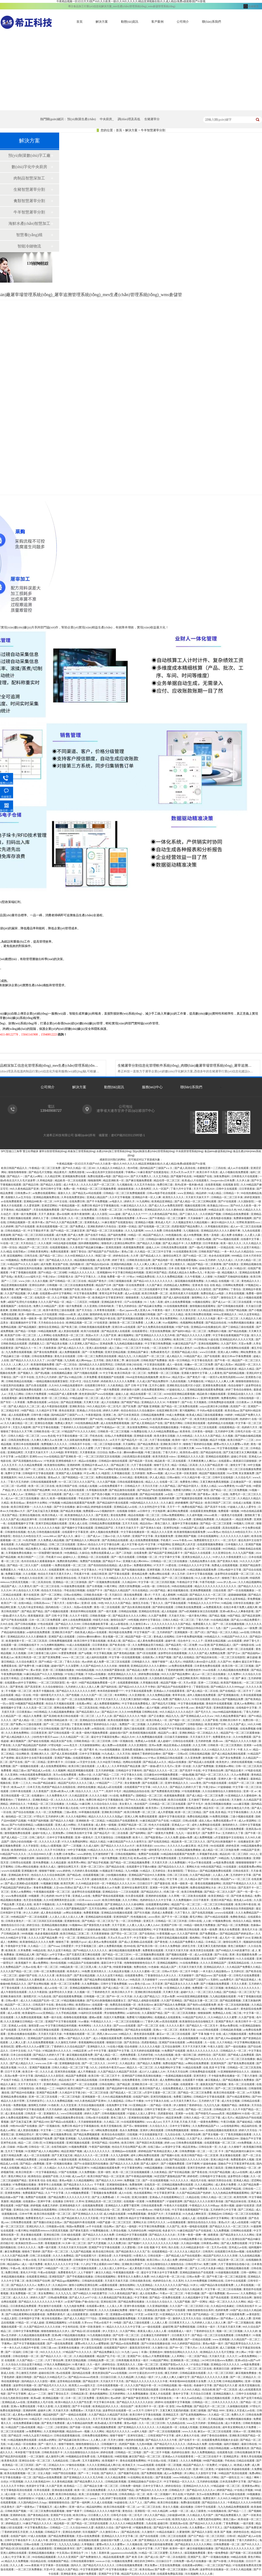 This screenshot has height=2576, width=262. Describe the element at coordinates (164, 2054) in the screenshot. I see `91九色在线视频` at that location.